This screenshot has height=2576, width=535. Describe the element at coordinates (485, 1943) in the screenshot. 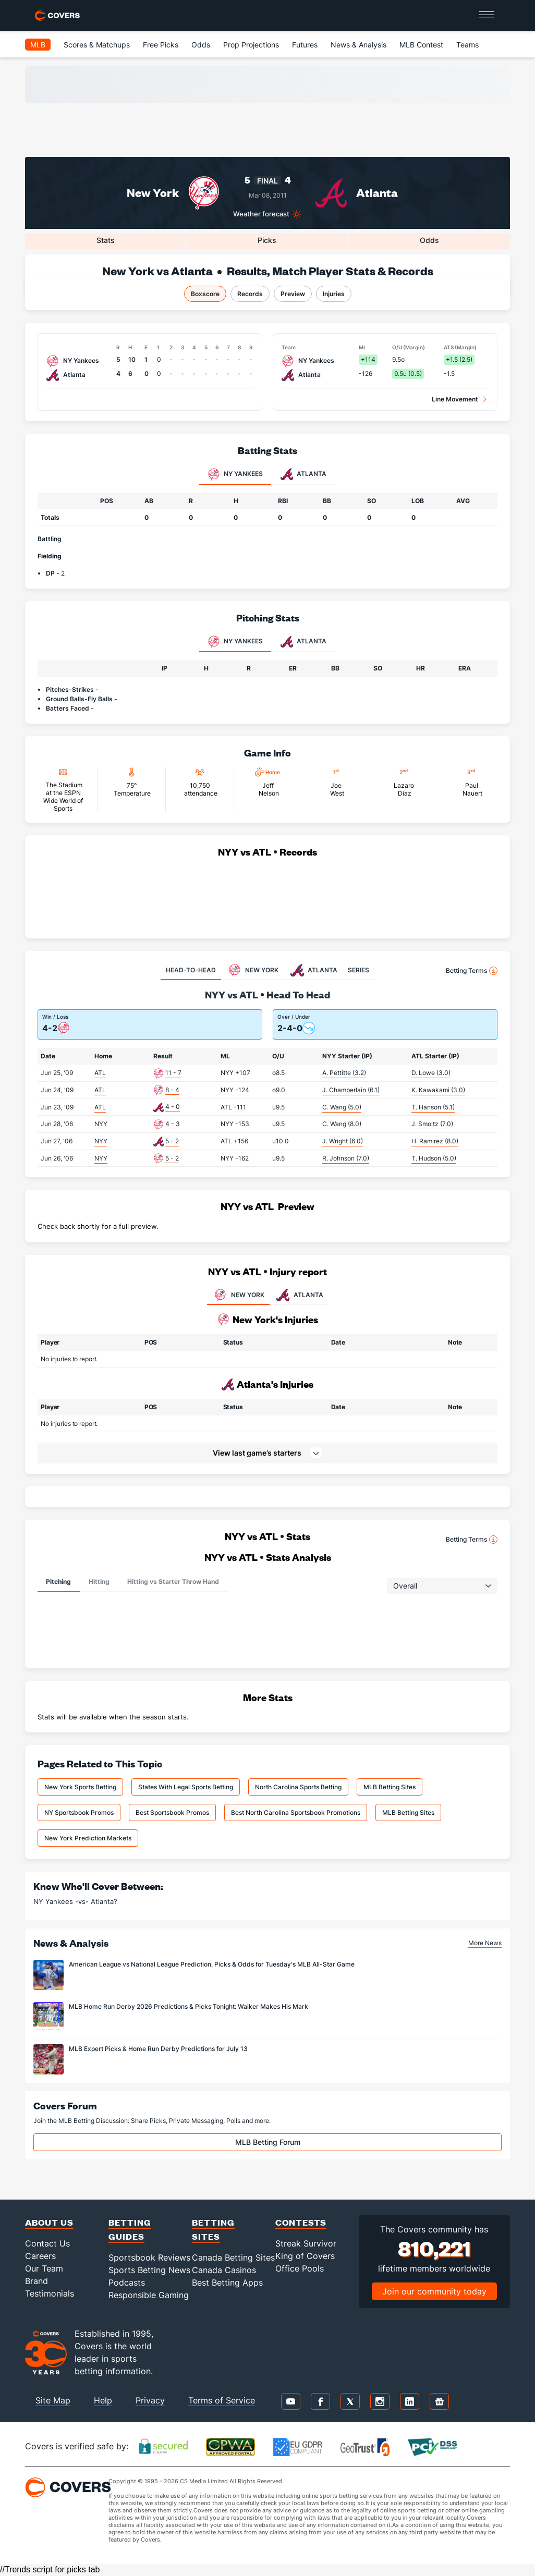

I see `More News` at that location.